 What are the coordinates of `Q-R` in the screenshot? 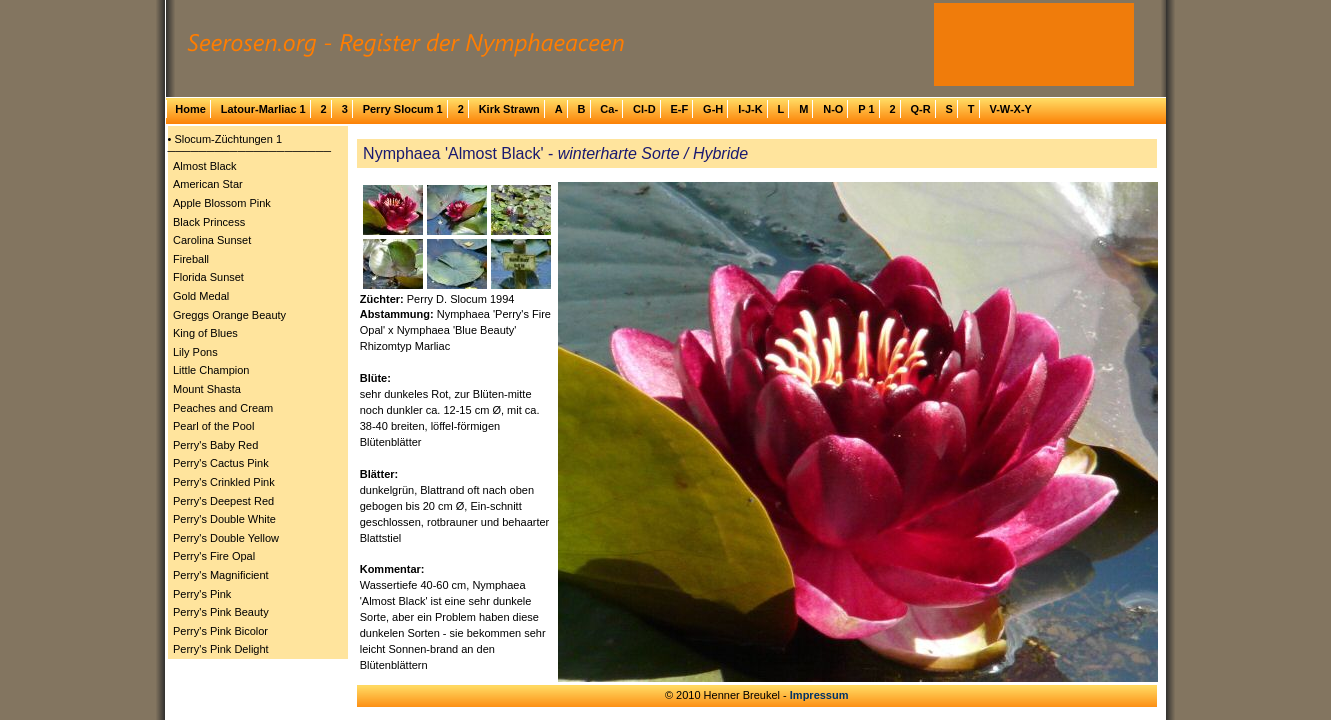 It's located at (920, 109).